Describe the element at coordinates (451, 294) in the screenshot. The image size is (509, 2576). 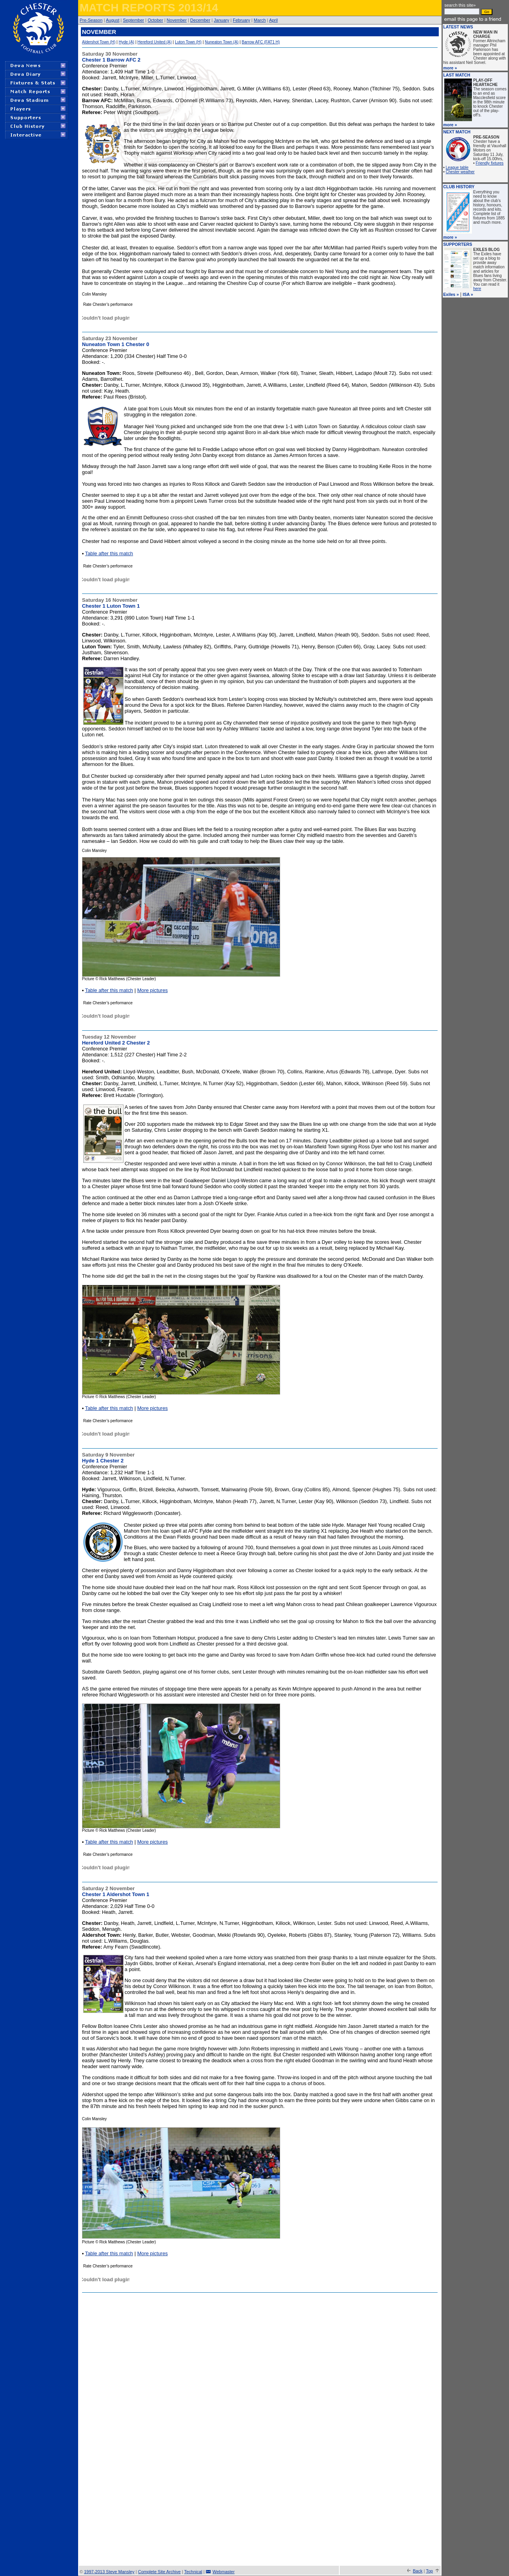
I see `Exiles »` at that location.